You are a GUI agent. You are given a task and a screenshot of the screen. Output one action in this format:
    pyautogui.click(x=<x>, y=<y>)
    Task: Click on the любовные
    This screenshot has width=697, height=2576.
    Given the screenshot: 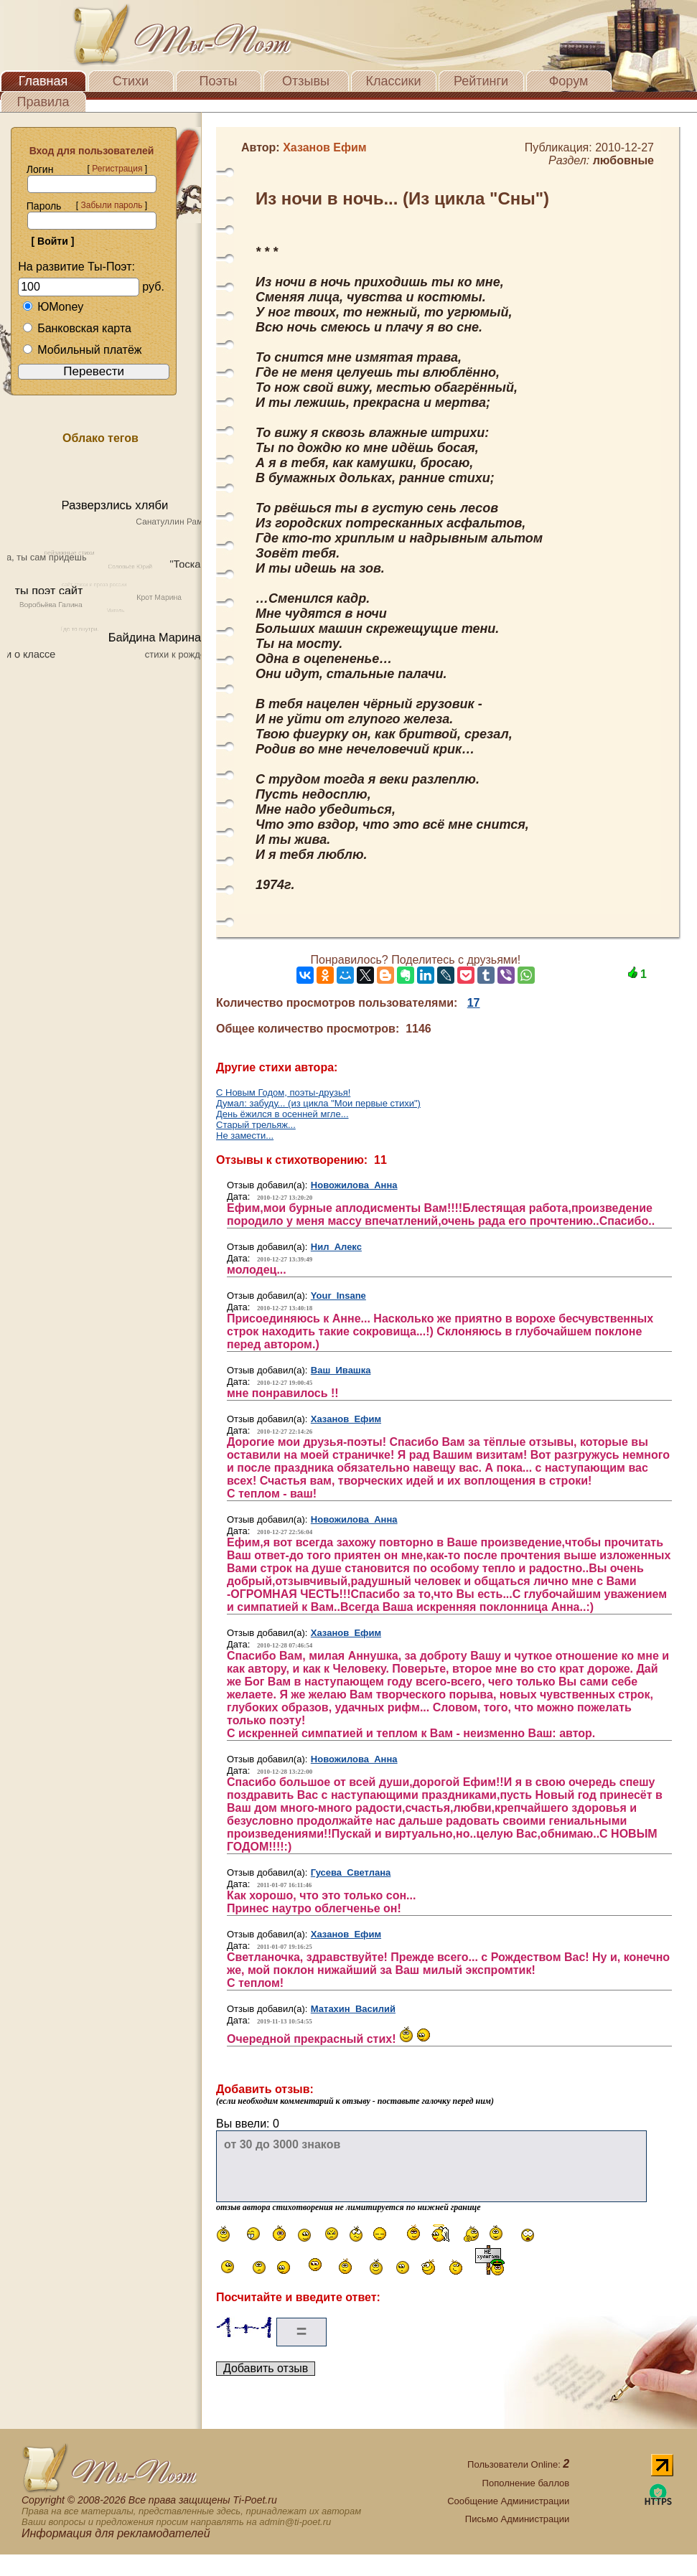 What is the action you would take?
    pyautogui.click(x=623, y=160)
    